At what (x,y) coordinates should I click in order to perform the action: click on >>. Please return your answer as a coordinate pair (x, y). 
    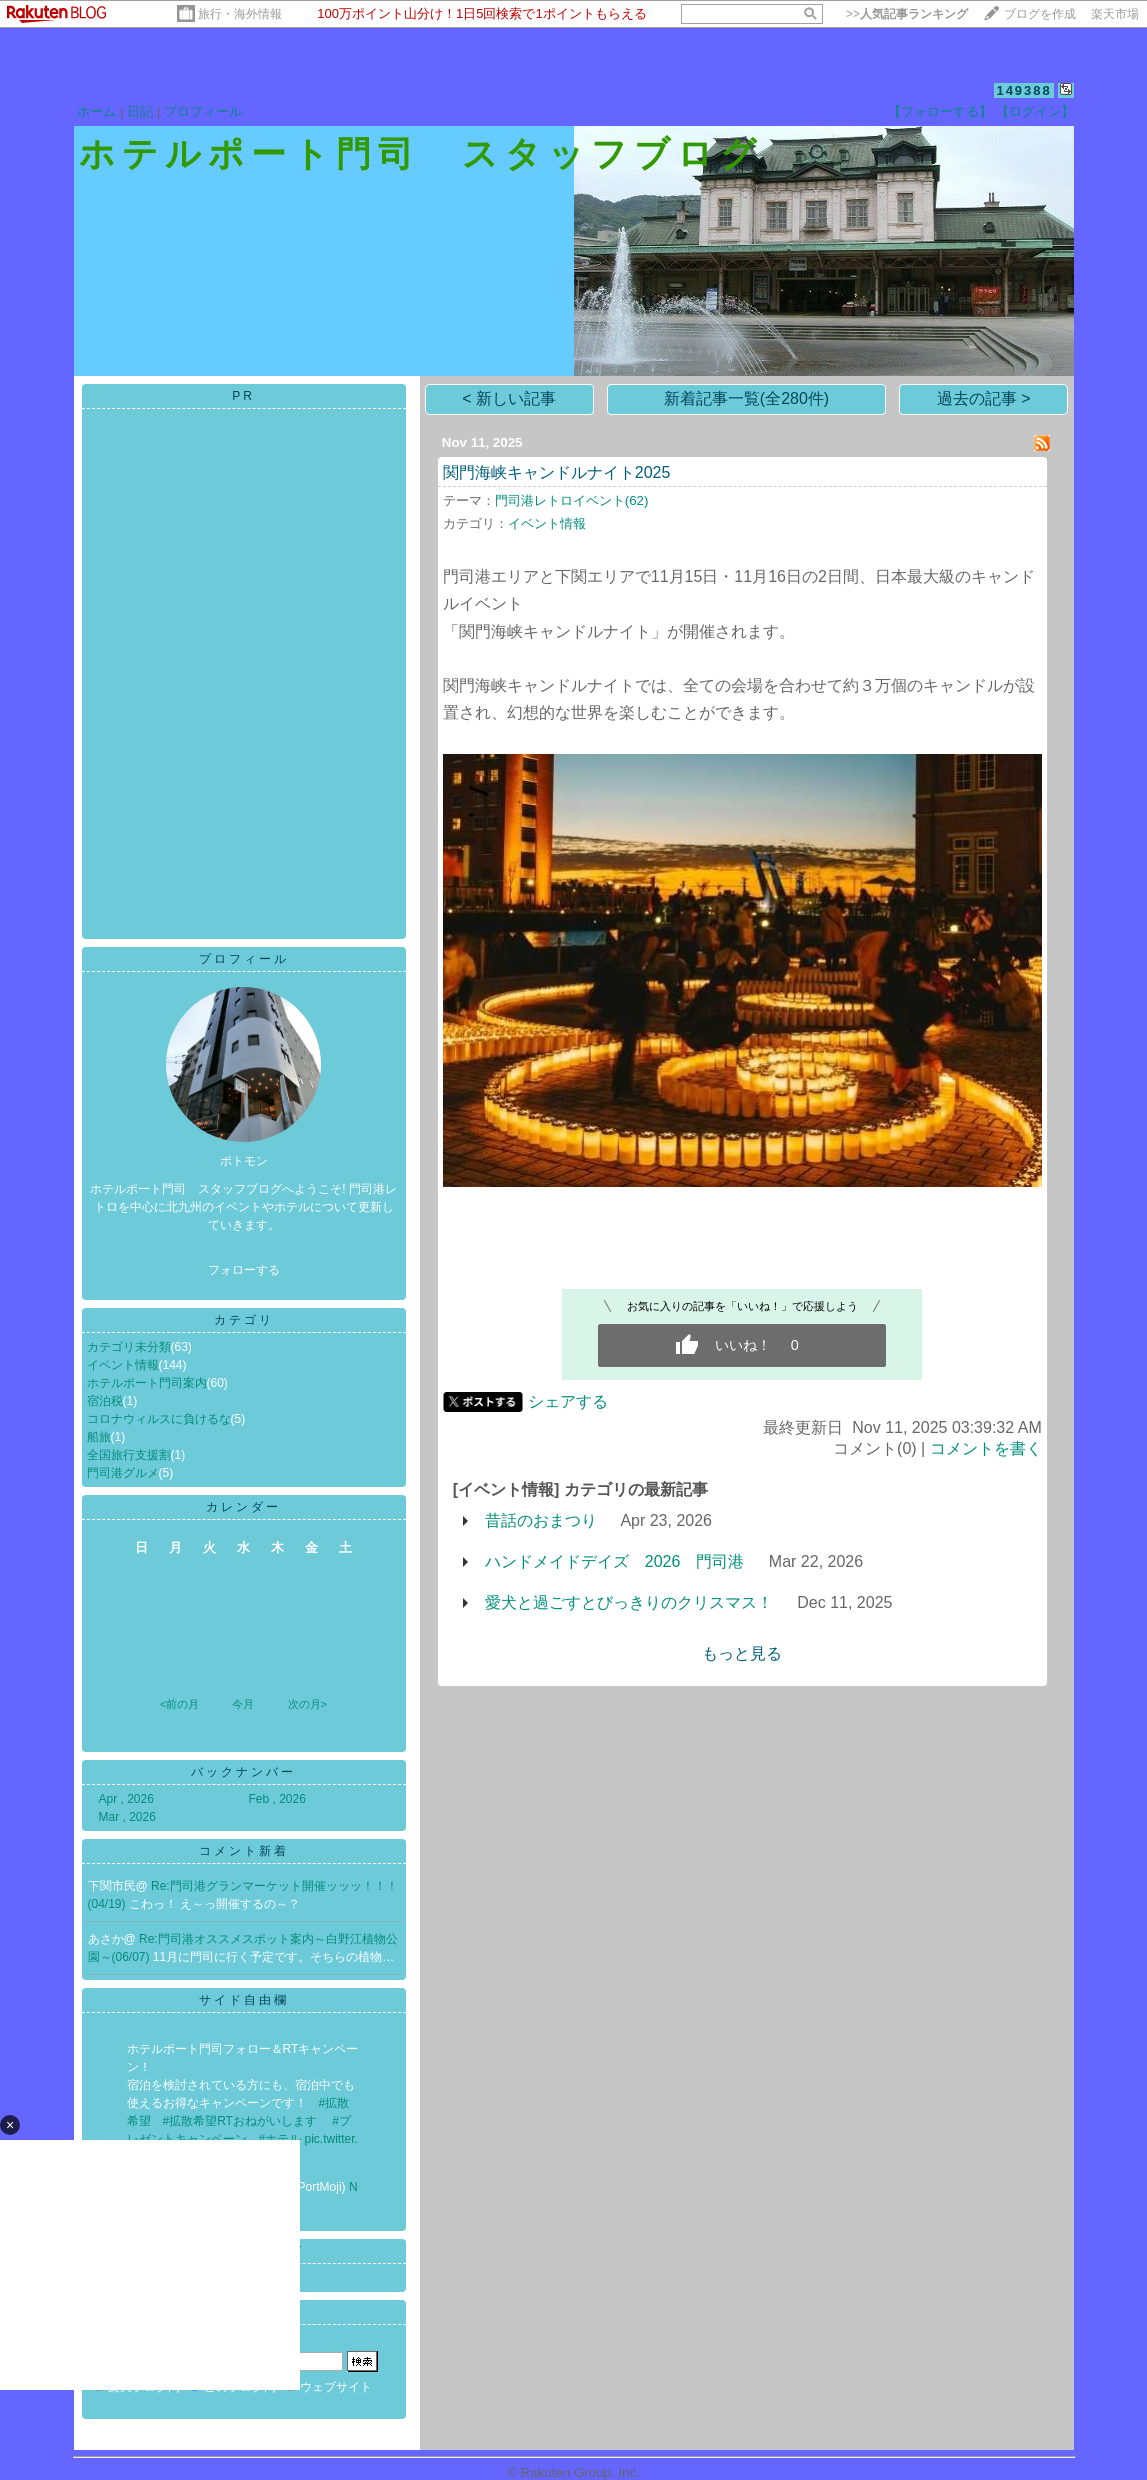
    Looking at the image, I should click on (907, 14).